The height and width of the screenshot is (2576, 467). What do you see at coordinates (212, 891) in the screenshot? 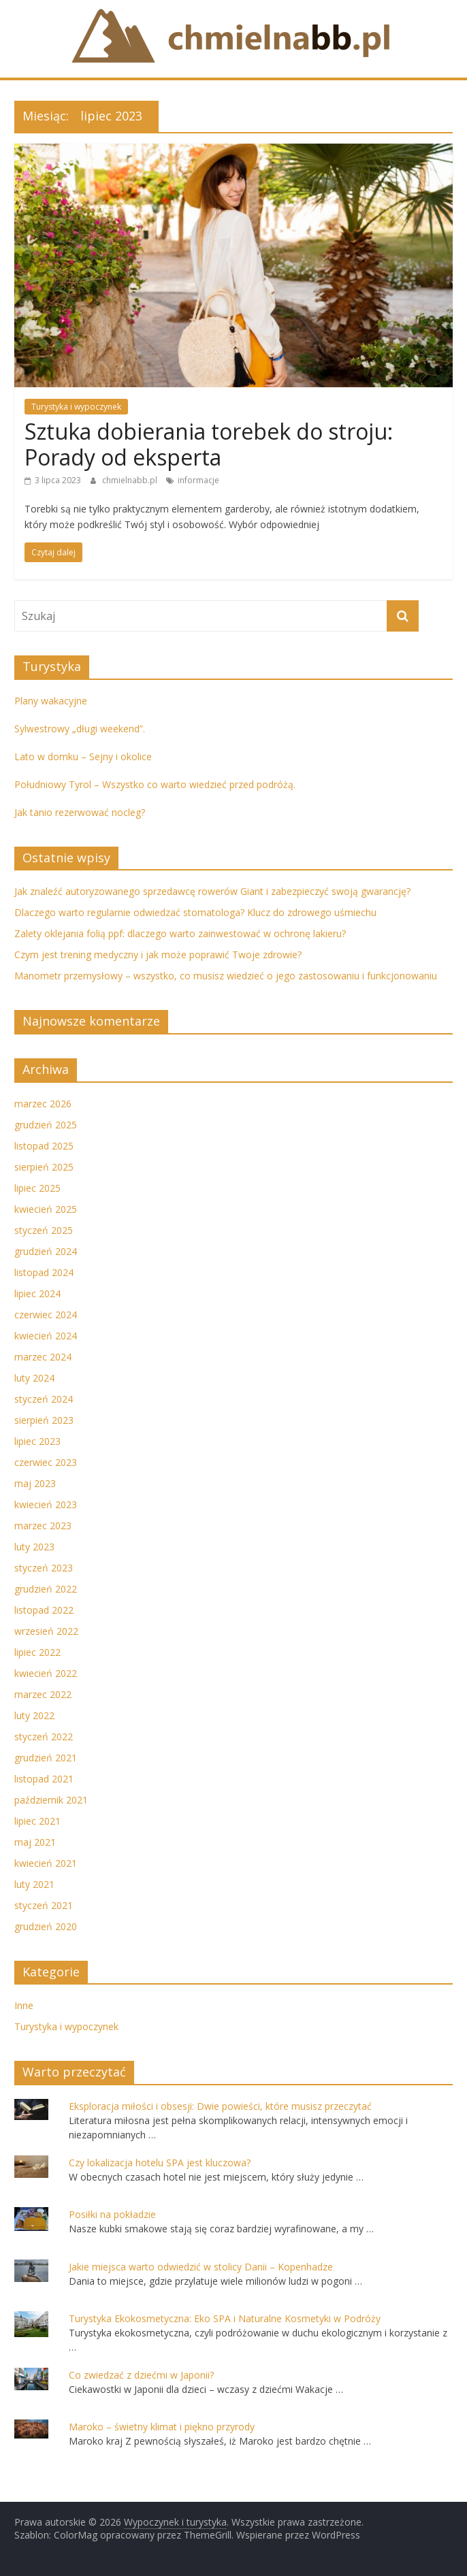
I see `Jak znaleźć autoryzowanego sprzedawcę rowerów Giant i zabezpieczyć swoją gwarancję?` at bounding box center [212, 891].